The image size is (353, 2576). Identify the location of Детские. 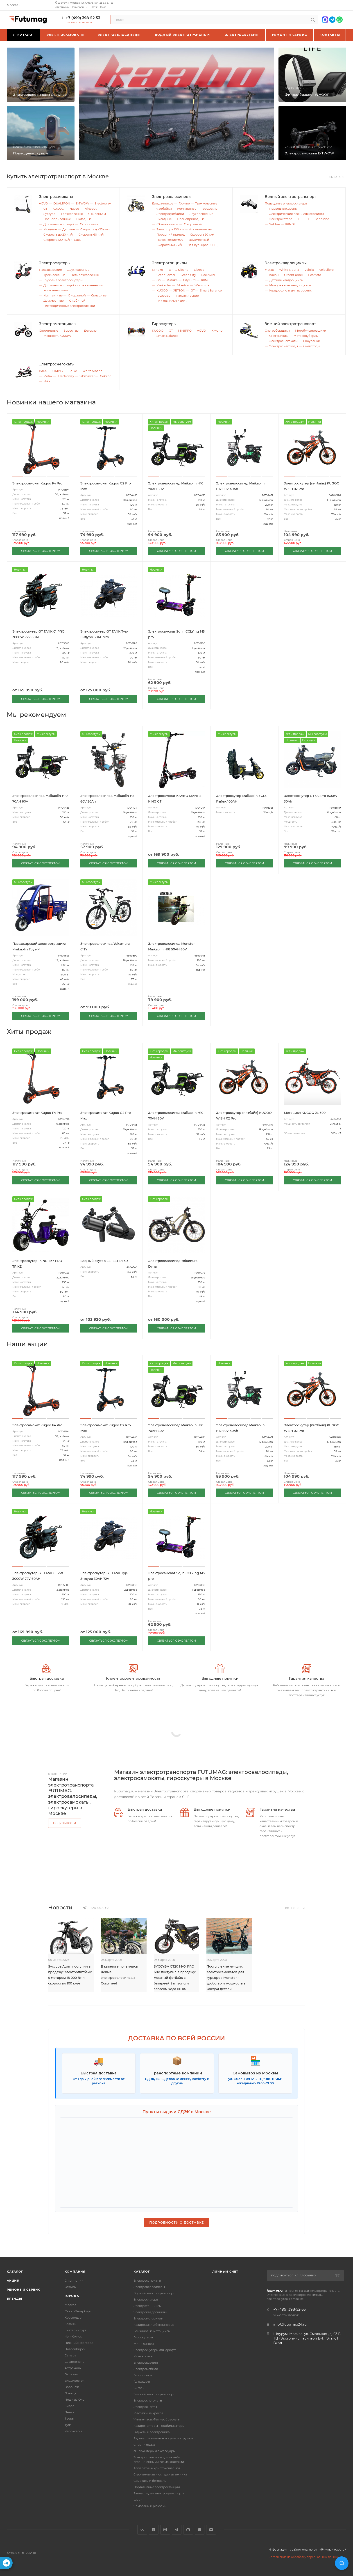
(68, 229).